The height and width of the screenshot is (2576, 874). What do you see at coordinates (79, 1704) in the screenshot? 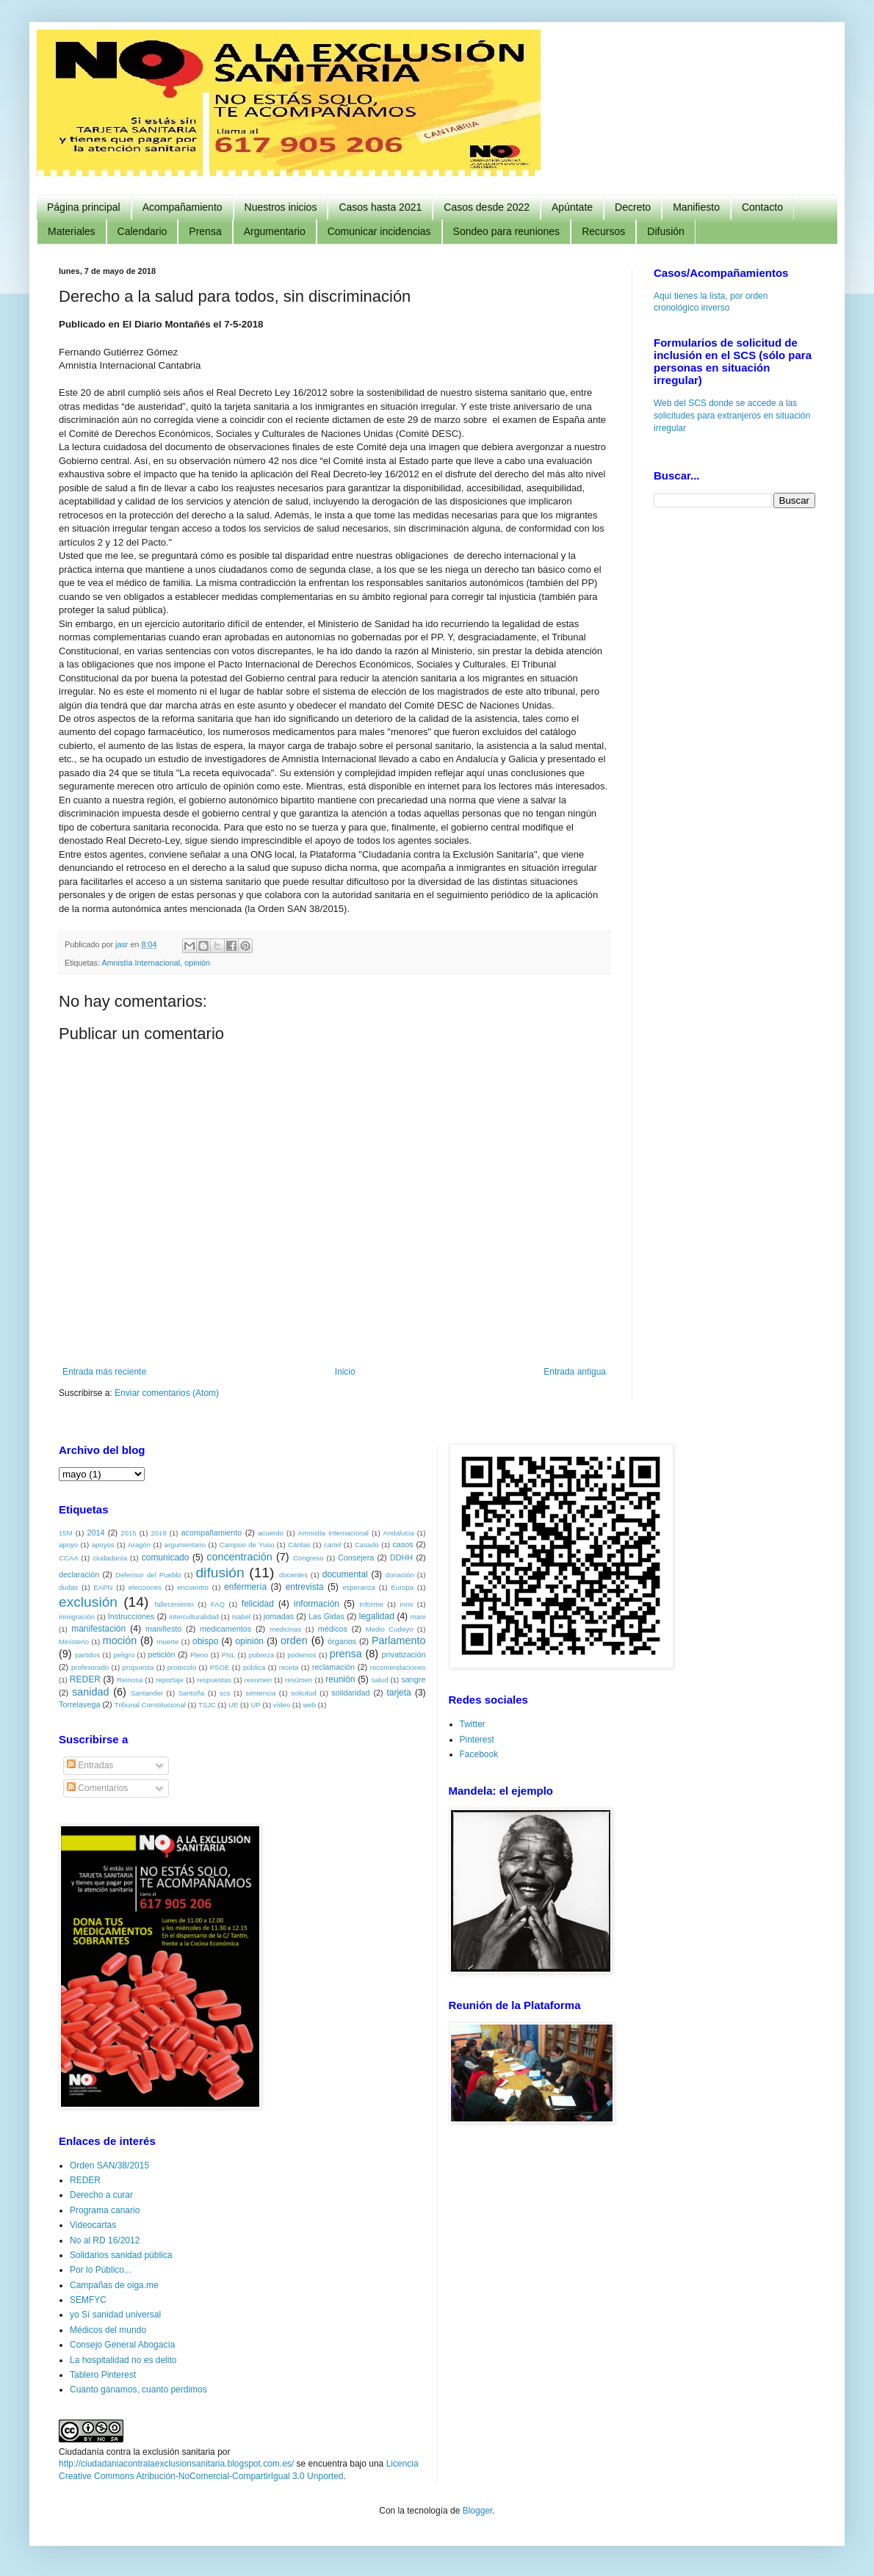
I see `Torrelavega` at bounding box center [79, 1704].